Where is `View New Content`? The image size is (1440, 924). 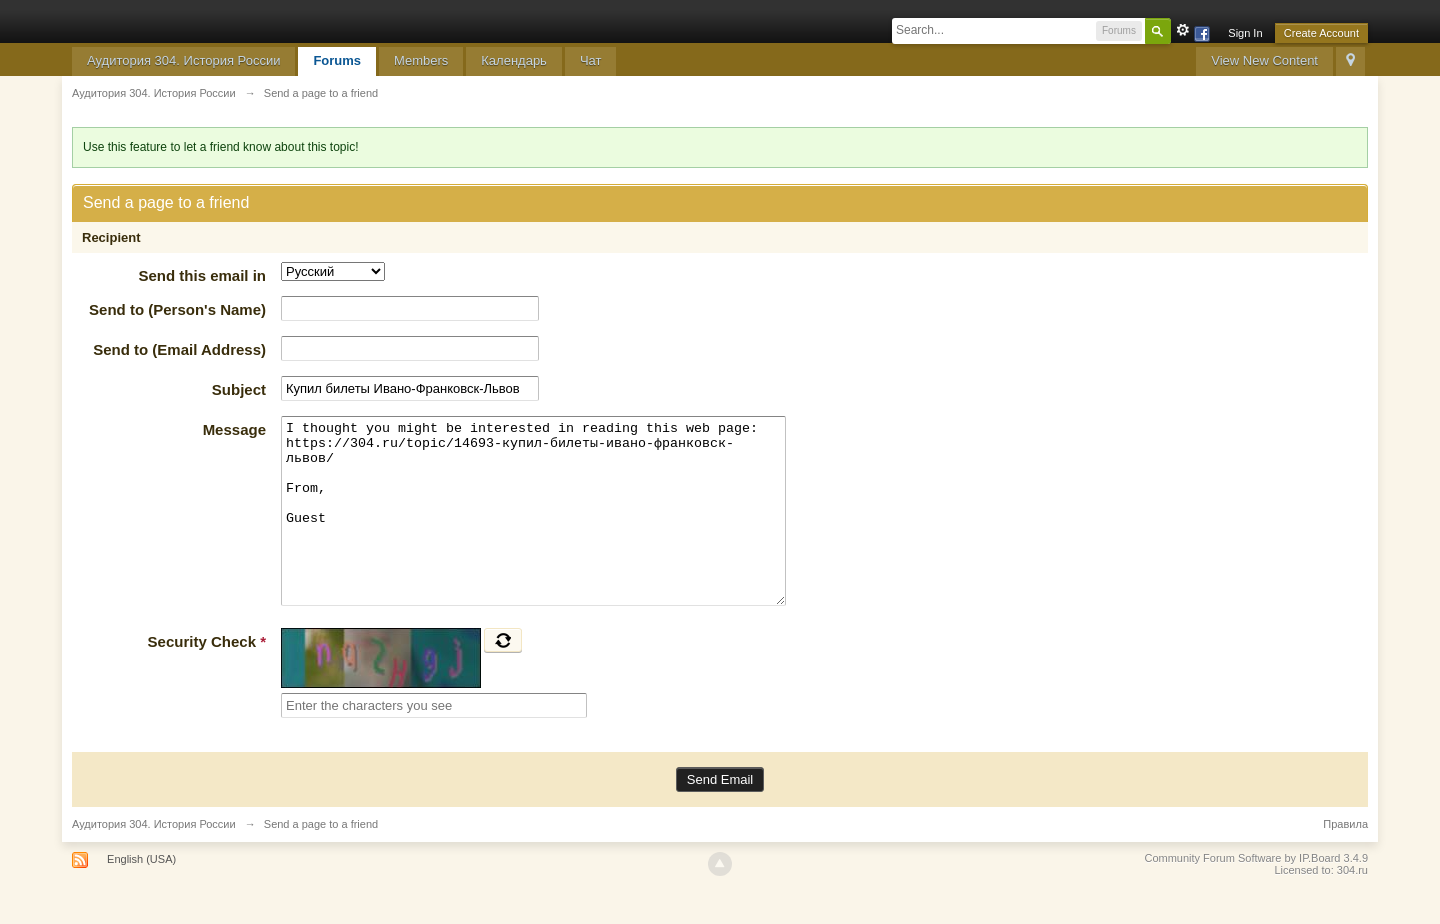 View New Content is located at coordinates (1264, 60).